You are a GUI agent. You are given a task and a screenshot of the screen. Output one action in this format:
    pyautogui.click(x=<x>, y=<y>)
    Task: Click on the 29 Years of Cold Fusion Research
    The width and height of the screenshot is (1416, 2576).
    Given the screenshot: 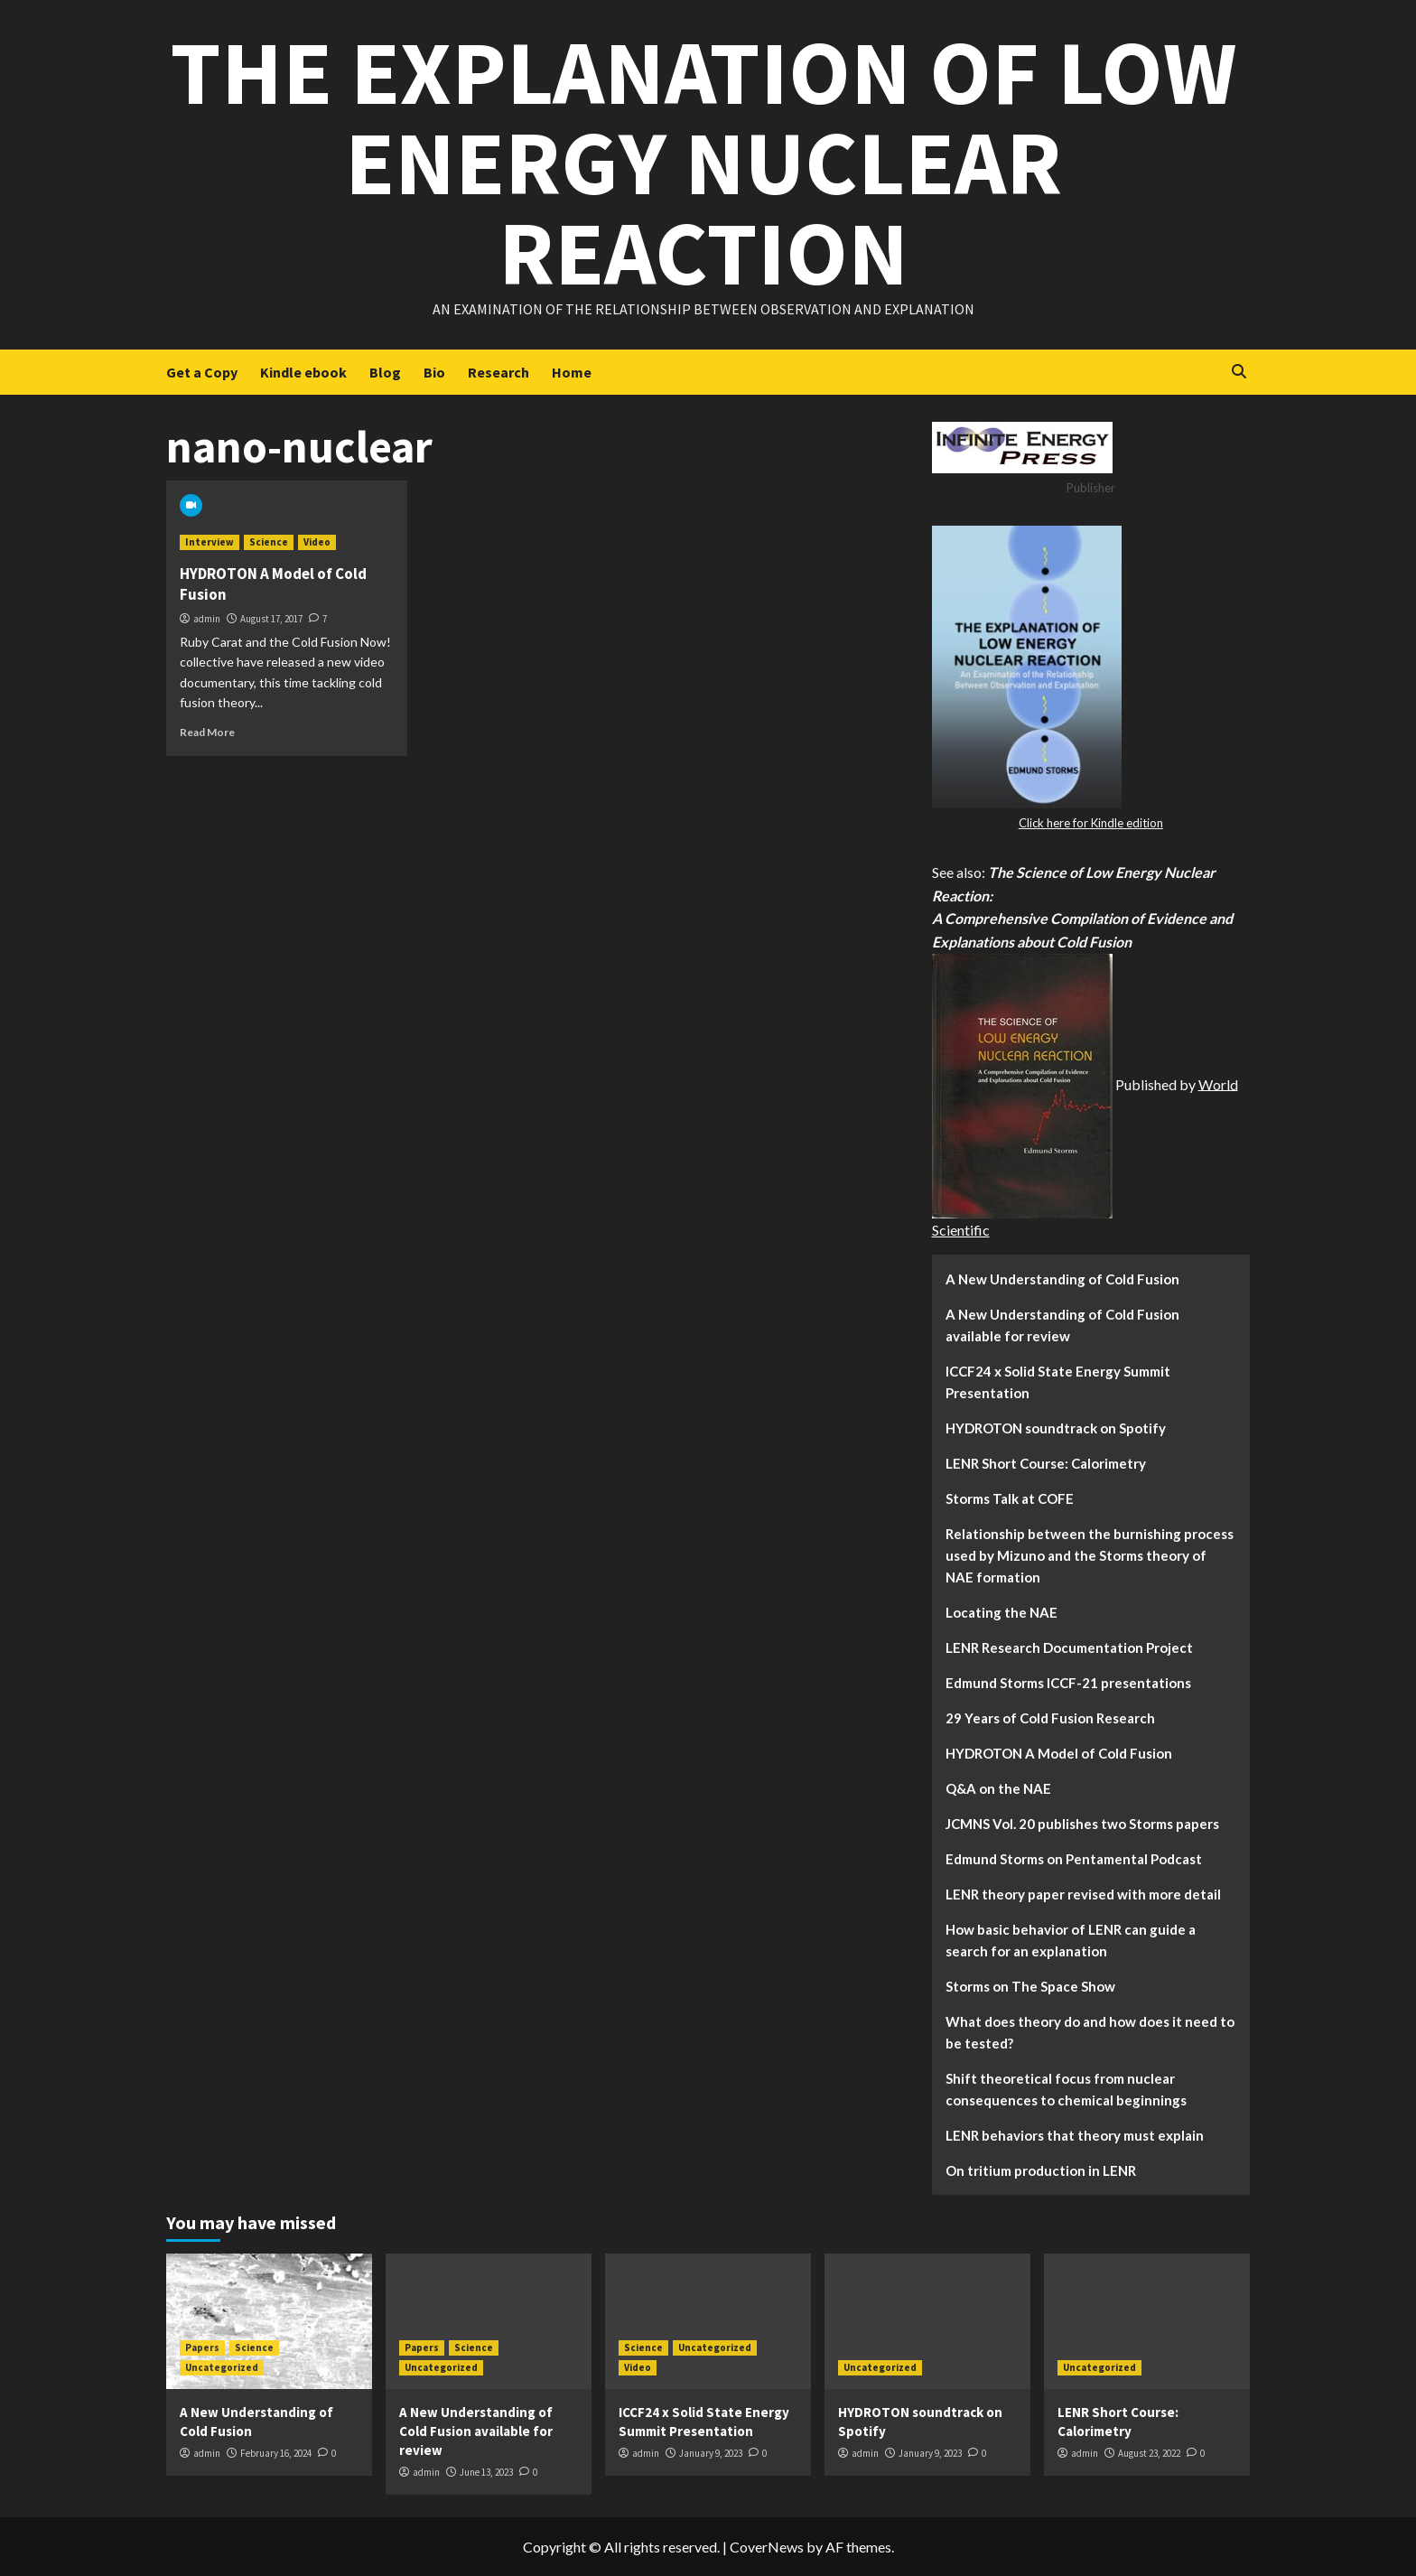 What is the action you would take?
    pyautogui.click(x=1050, y=1718)
    